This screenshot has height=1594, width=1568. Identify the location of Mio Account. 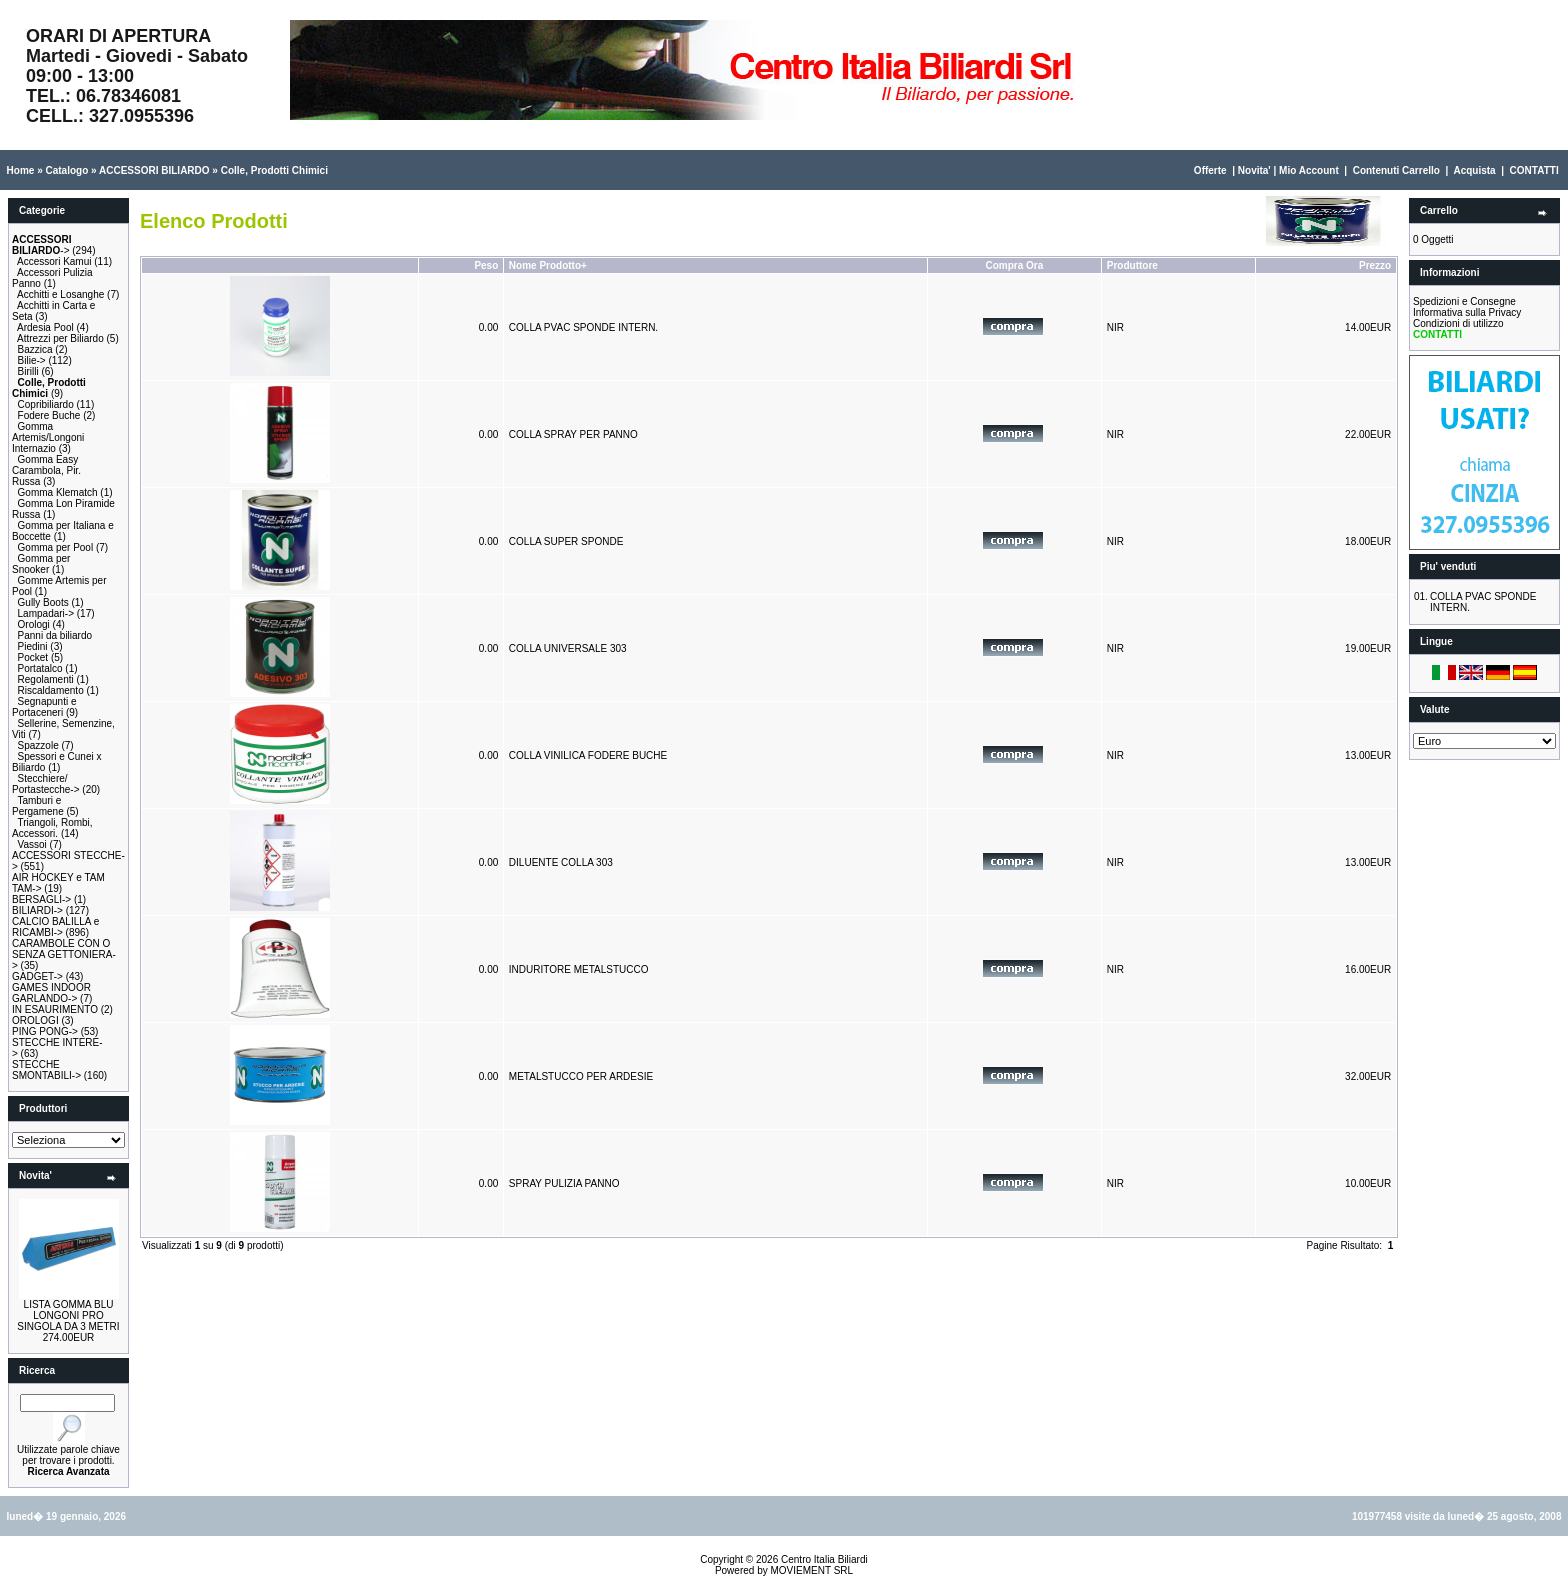
(1309, 170).